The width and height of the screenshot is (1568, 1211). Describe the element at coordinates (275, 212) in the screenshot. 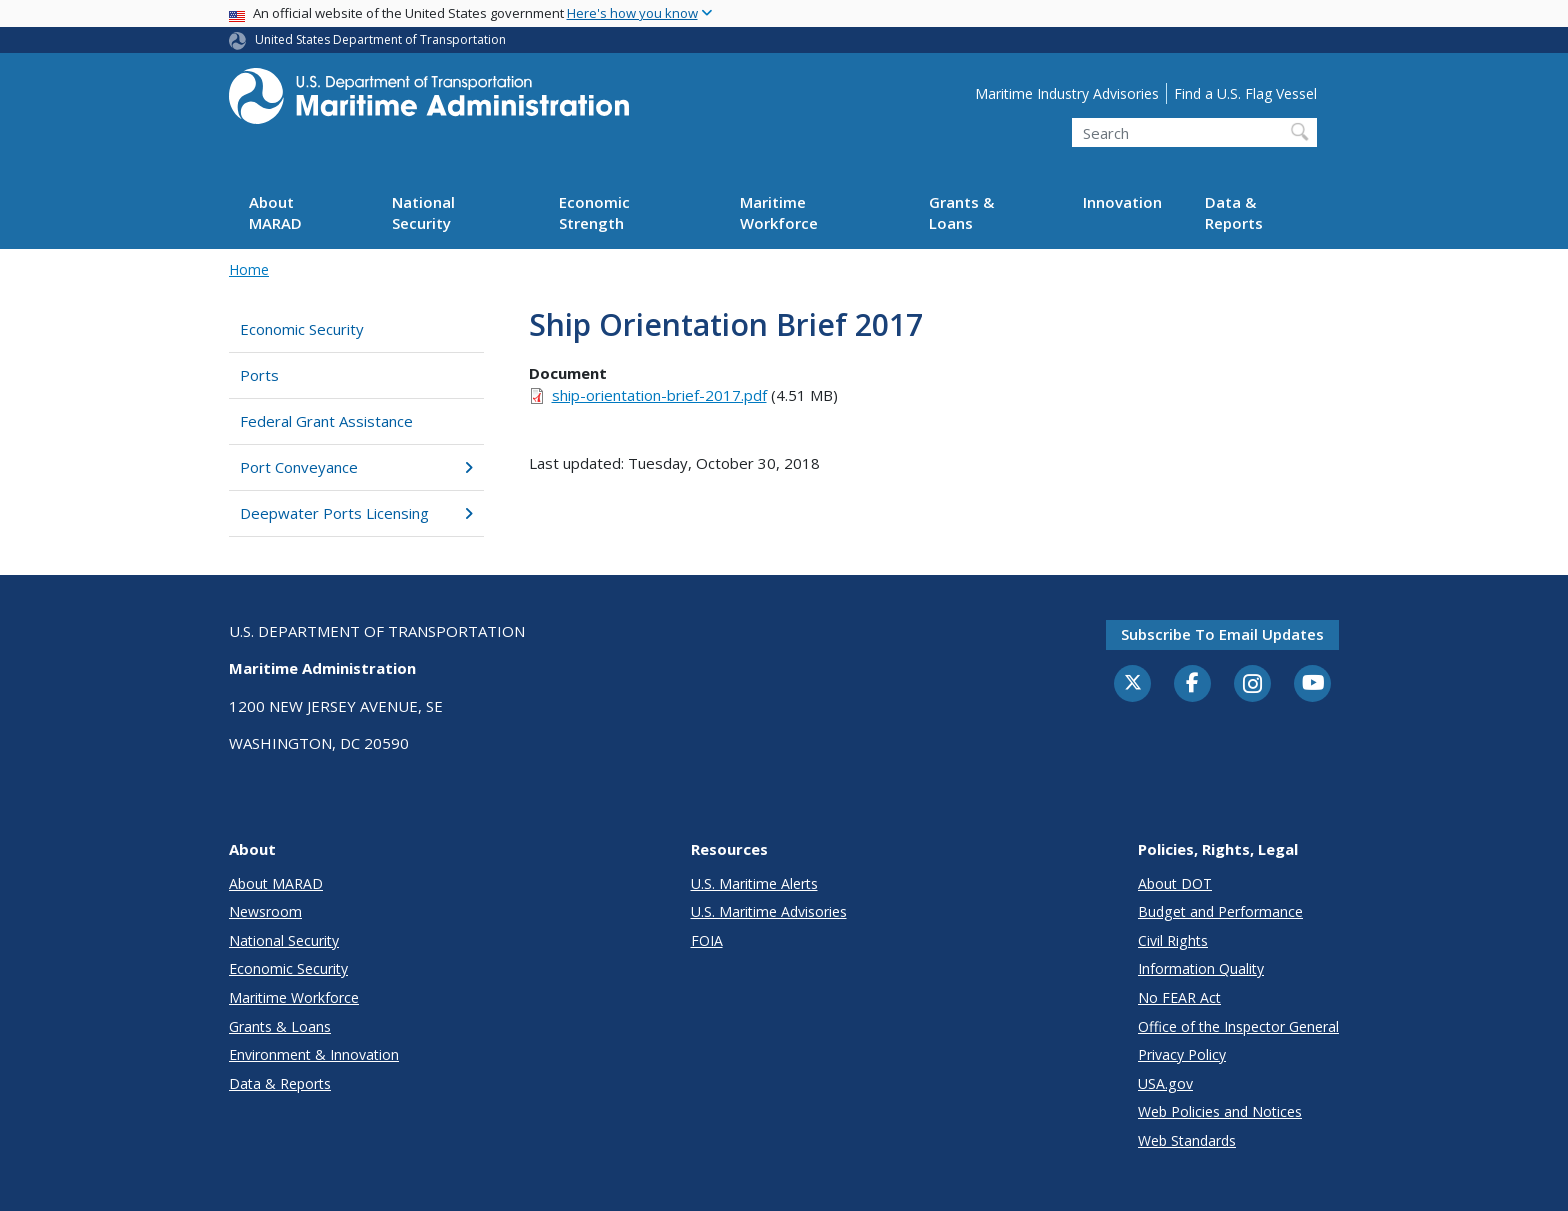

I see `About MARAD` at that location.